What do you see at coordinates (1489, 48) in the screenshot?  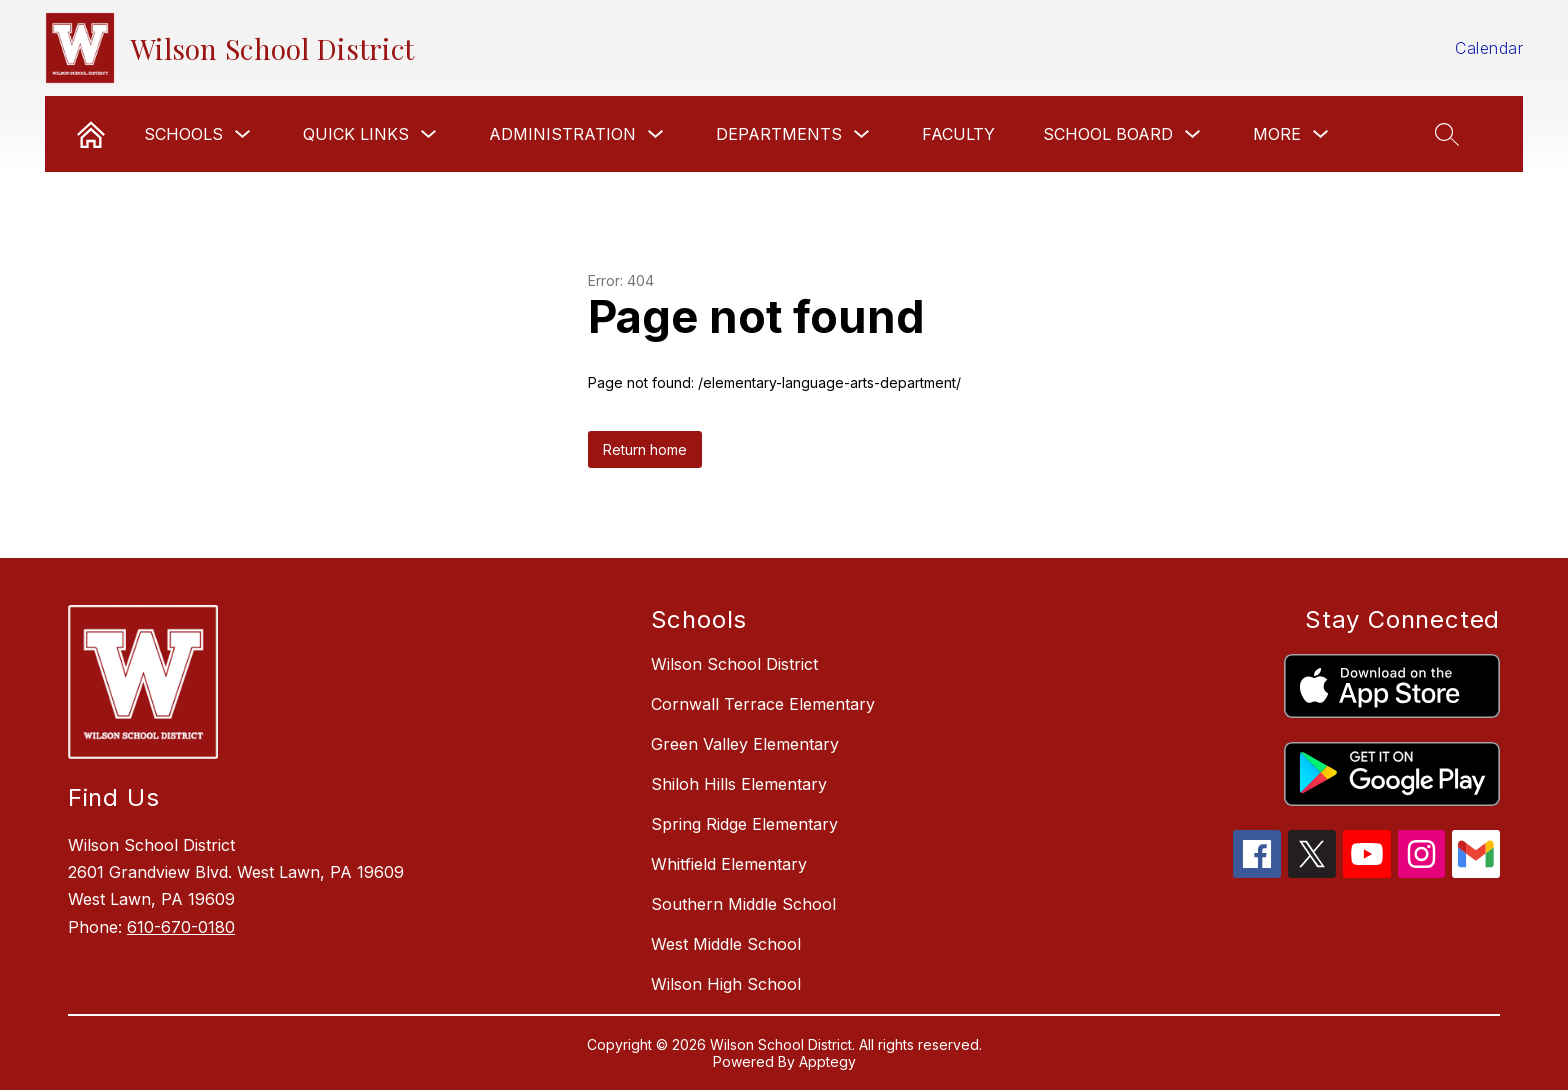 I see `Calendar` at bounding box center [1489, 48].